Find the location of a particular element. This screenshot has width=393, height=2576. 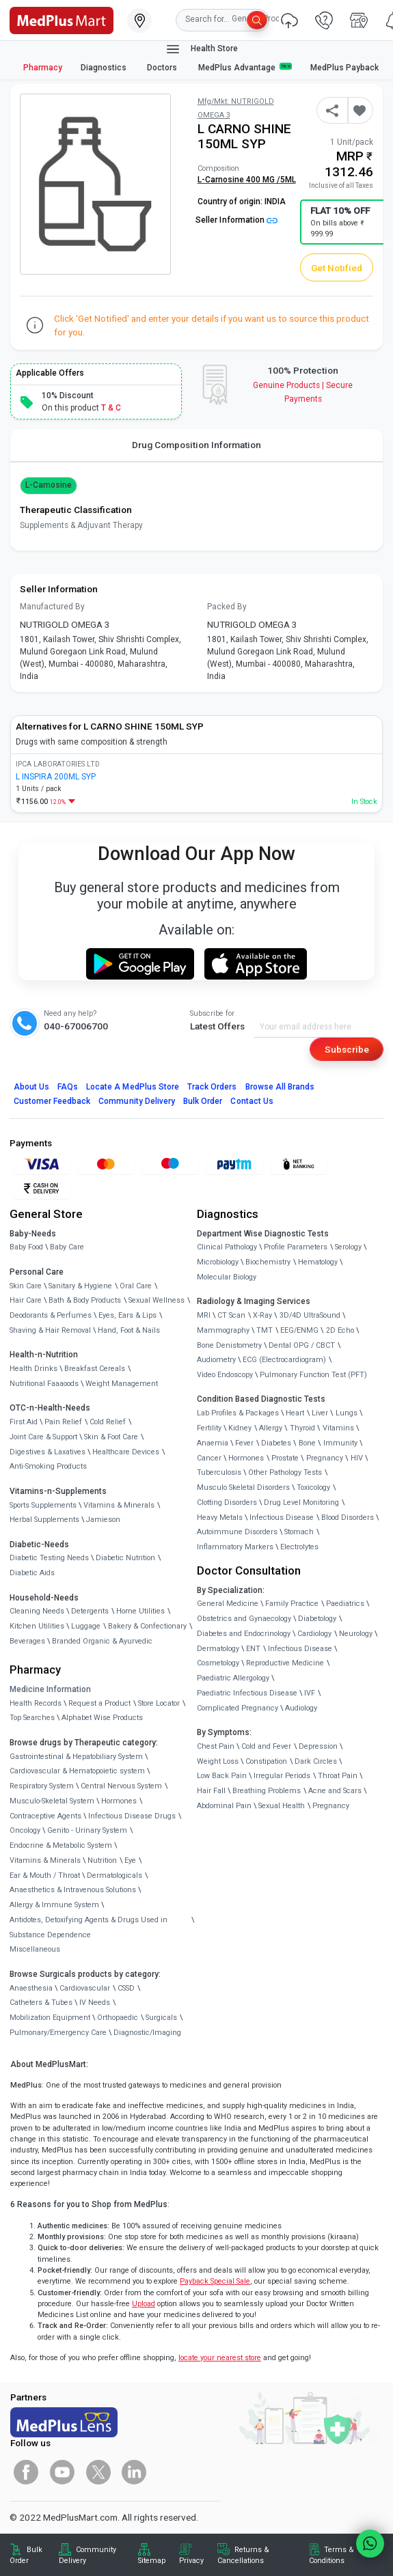

Contact Us is located at coordinates (251, 1101).